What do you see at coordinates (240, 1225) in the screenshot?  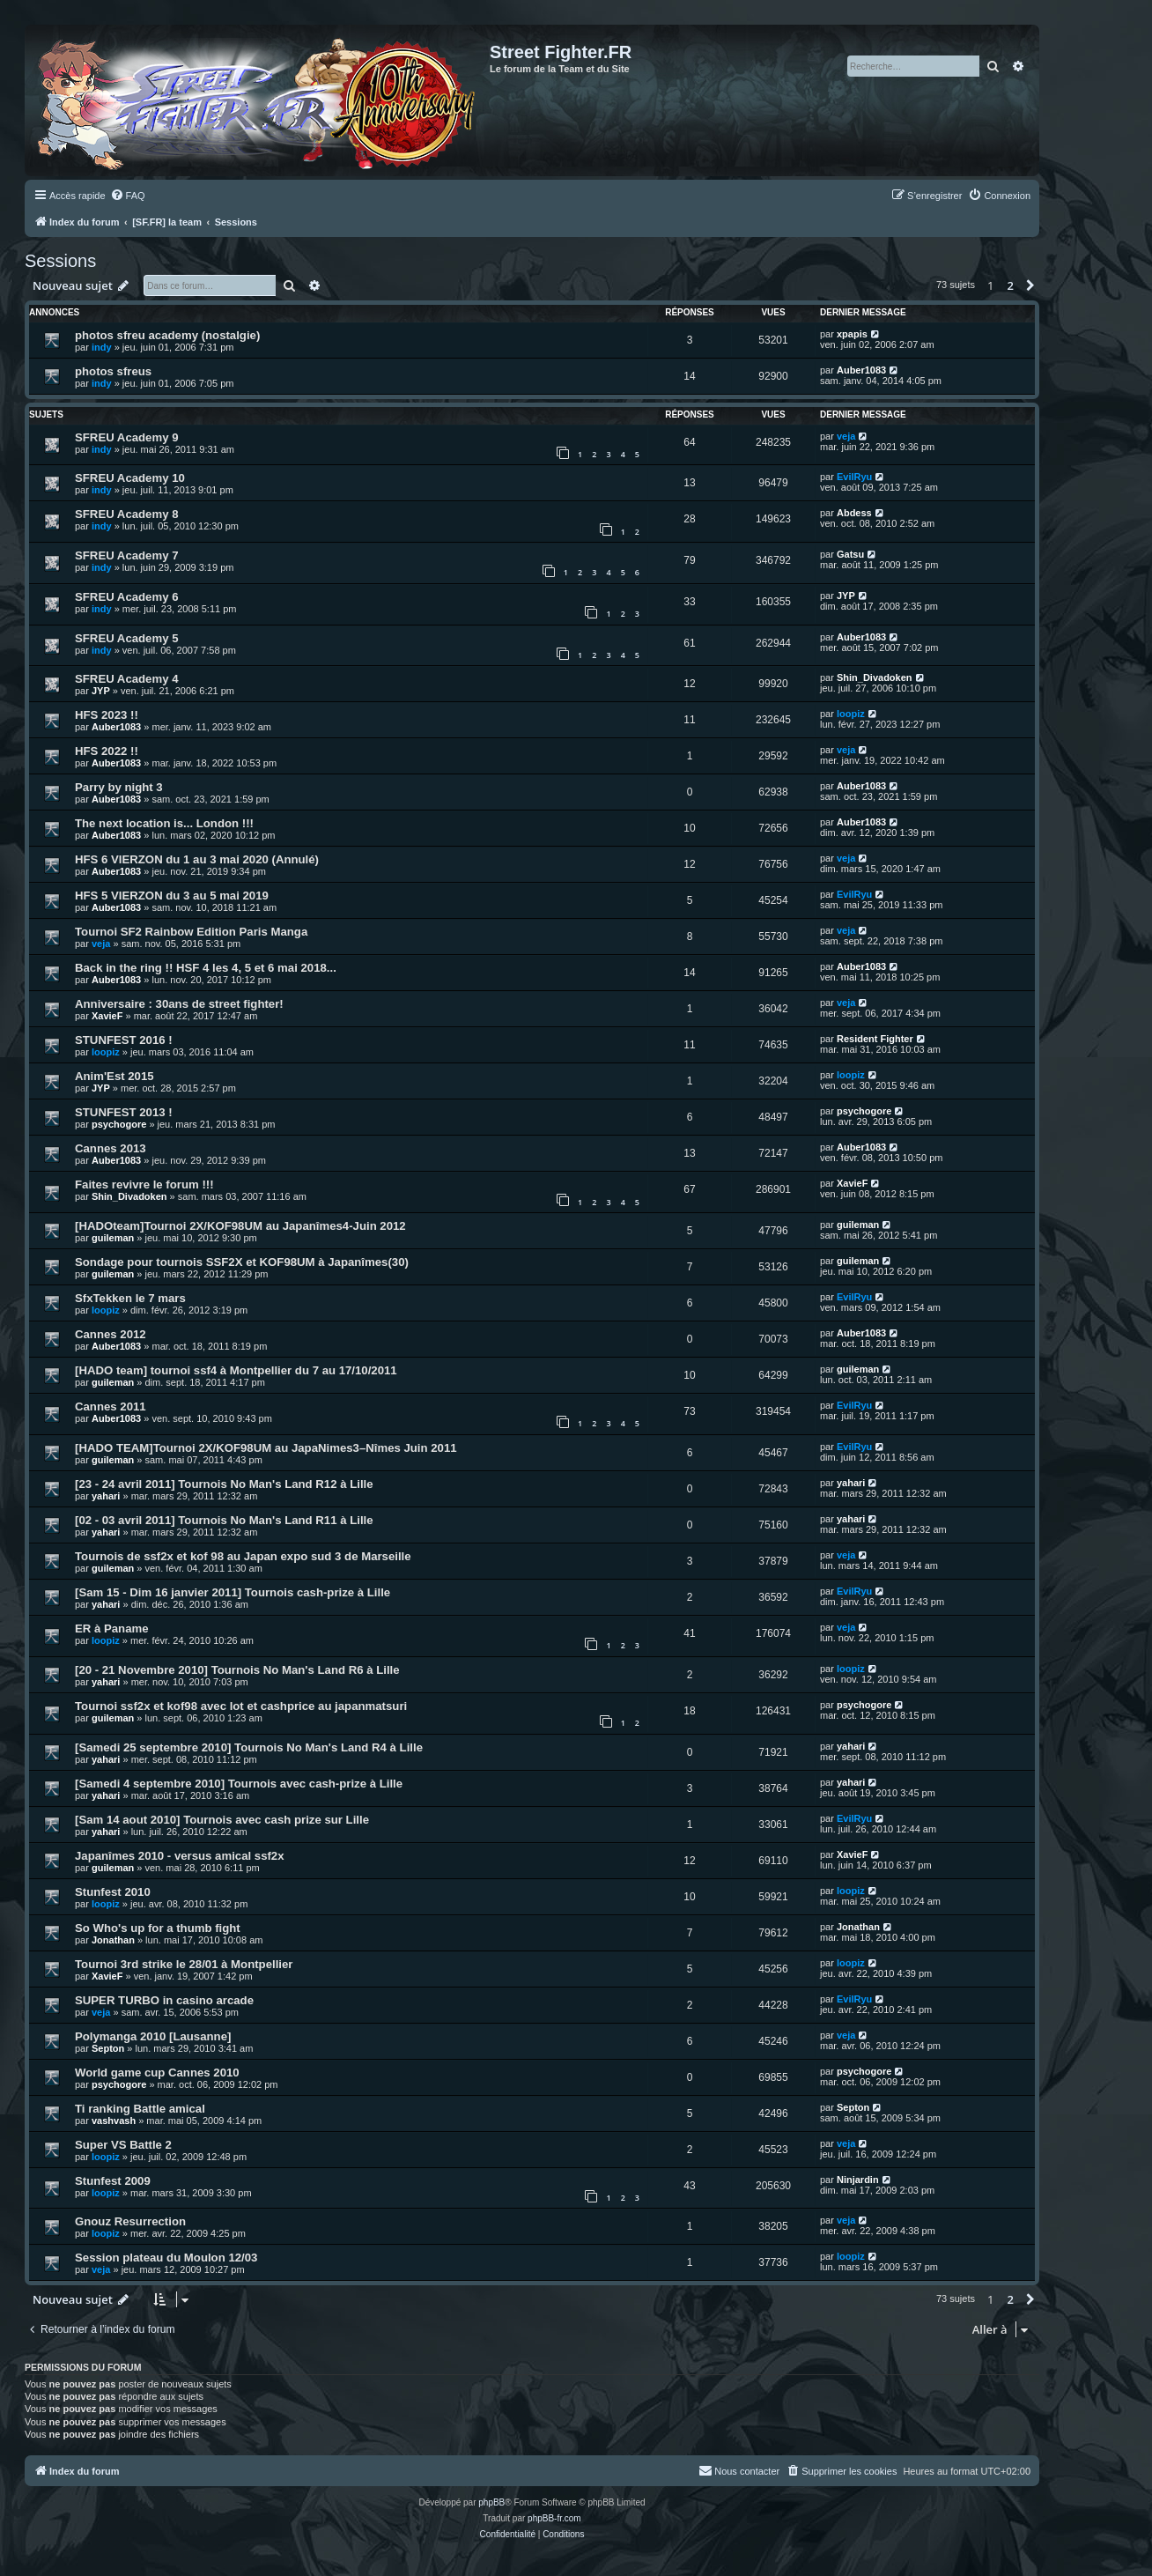 I see `[HADOteam]Tournoi 2X/KOF98UM au Japanîmes4-Juin 2012` at bounding box center [240, 1225].